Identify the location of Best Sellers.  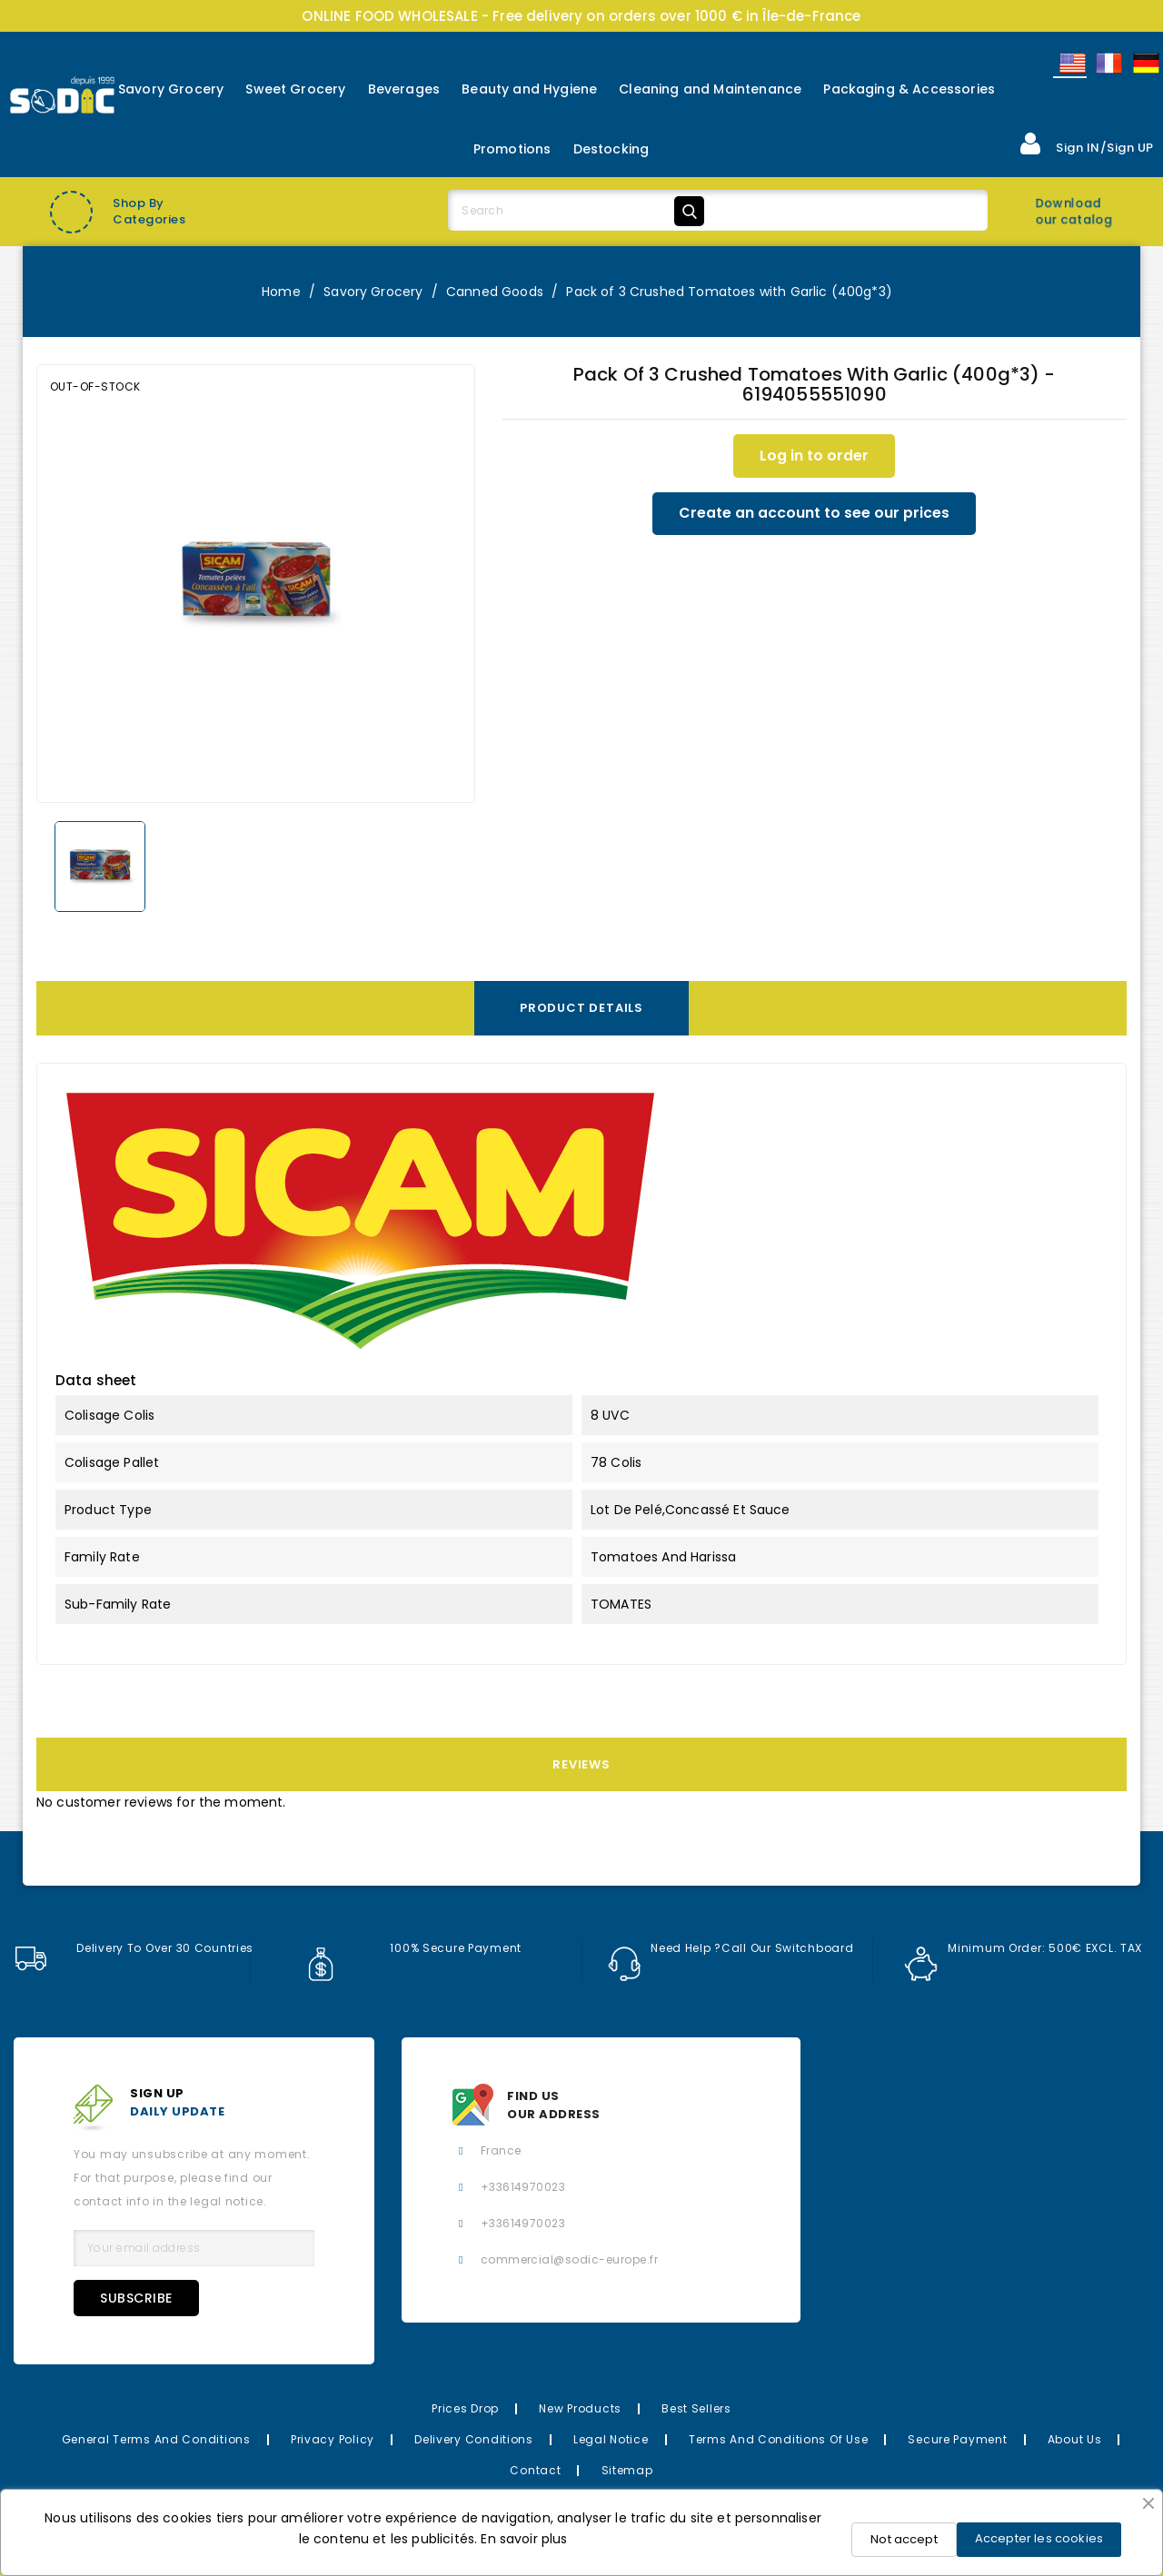
(696, 2408).